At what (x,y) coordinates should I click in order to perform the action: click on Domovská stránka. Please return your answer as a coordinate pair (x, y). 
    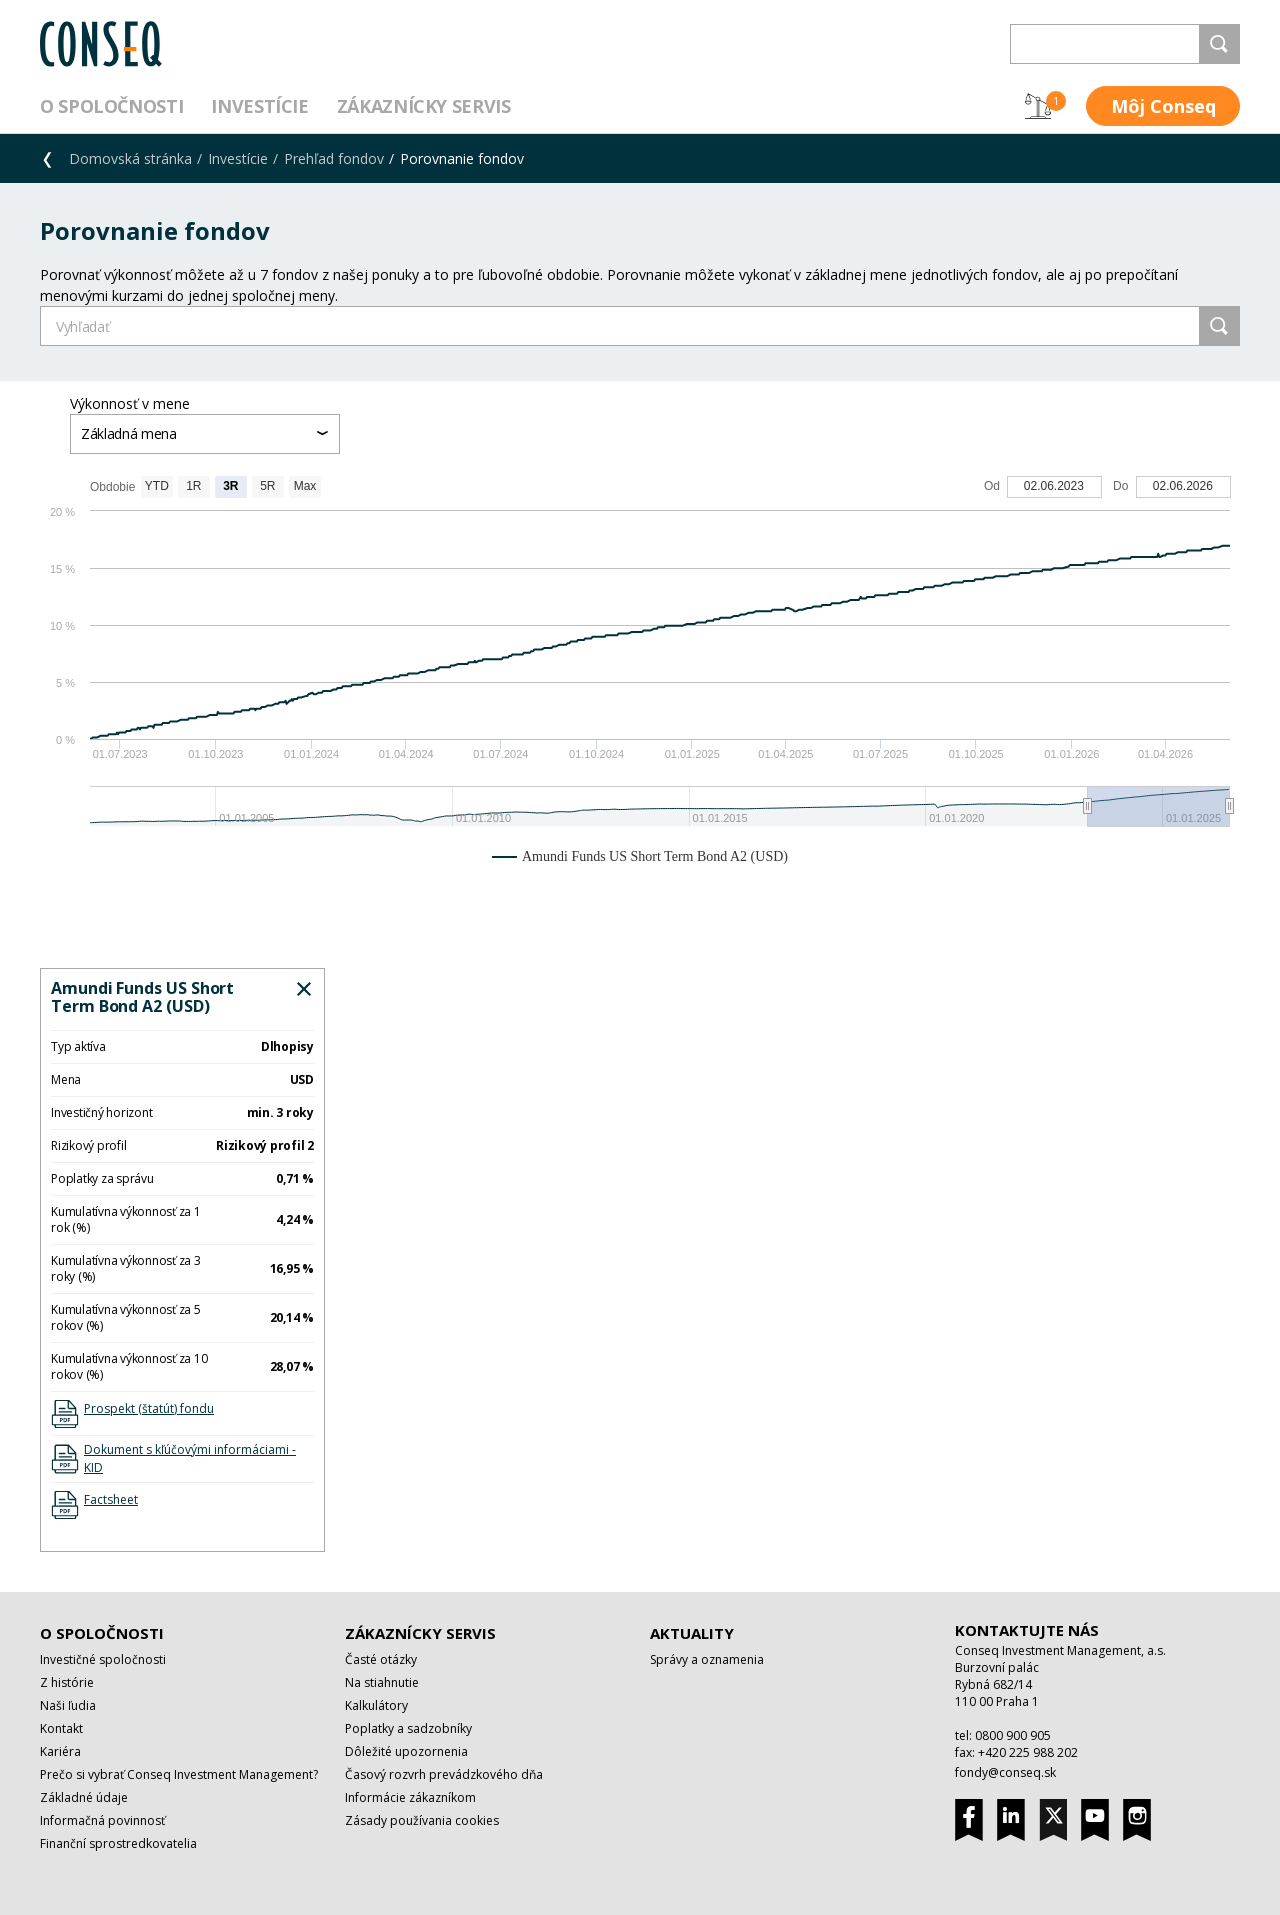
    Looking at the image, I should click on (130, 158).